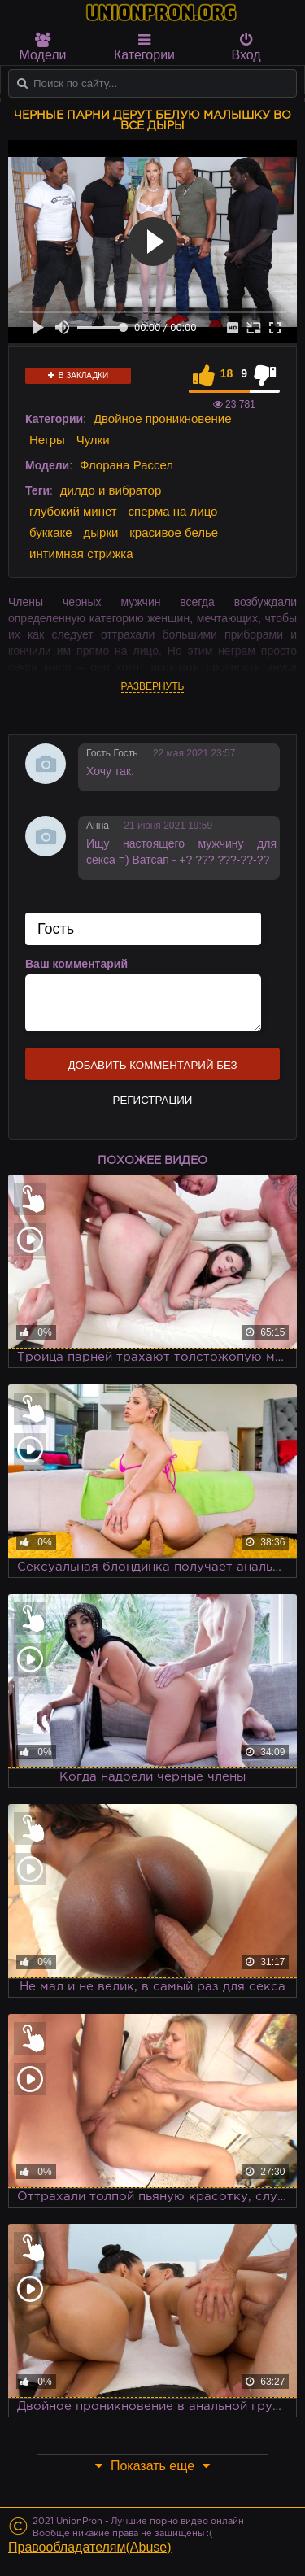 This screenshot has height=2576, width=305. I want to click on Правообладателям(Abuse), so click(90, 2547).